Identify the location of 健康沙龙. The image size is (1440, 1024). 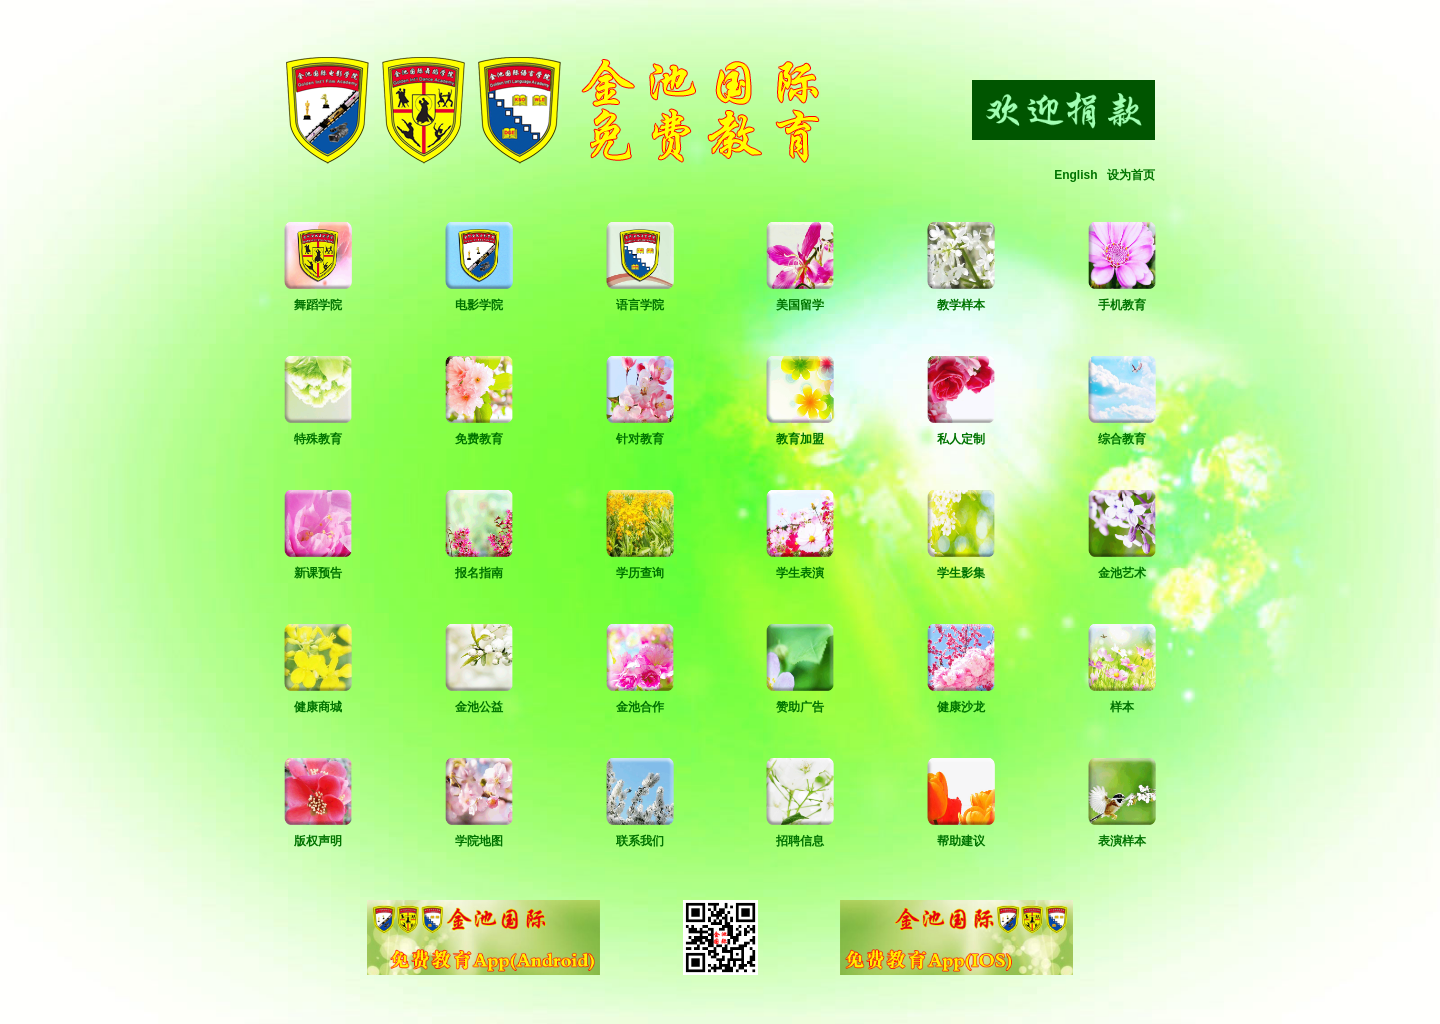
(961, 707).